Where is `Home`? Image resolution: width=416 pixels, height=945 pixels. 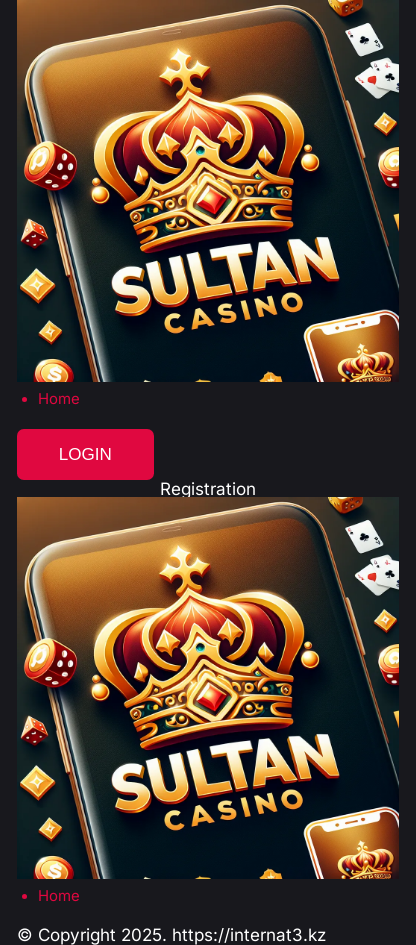
Home is located at coordinates (59, 399).